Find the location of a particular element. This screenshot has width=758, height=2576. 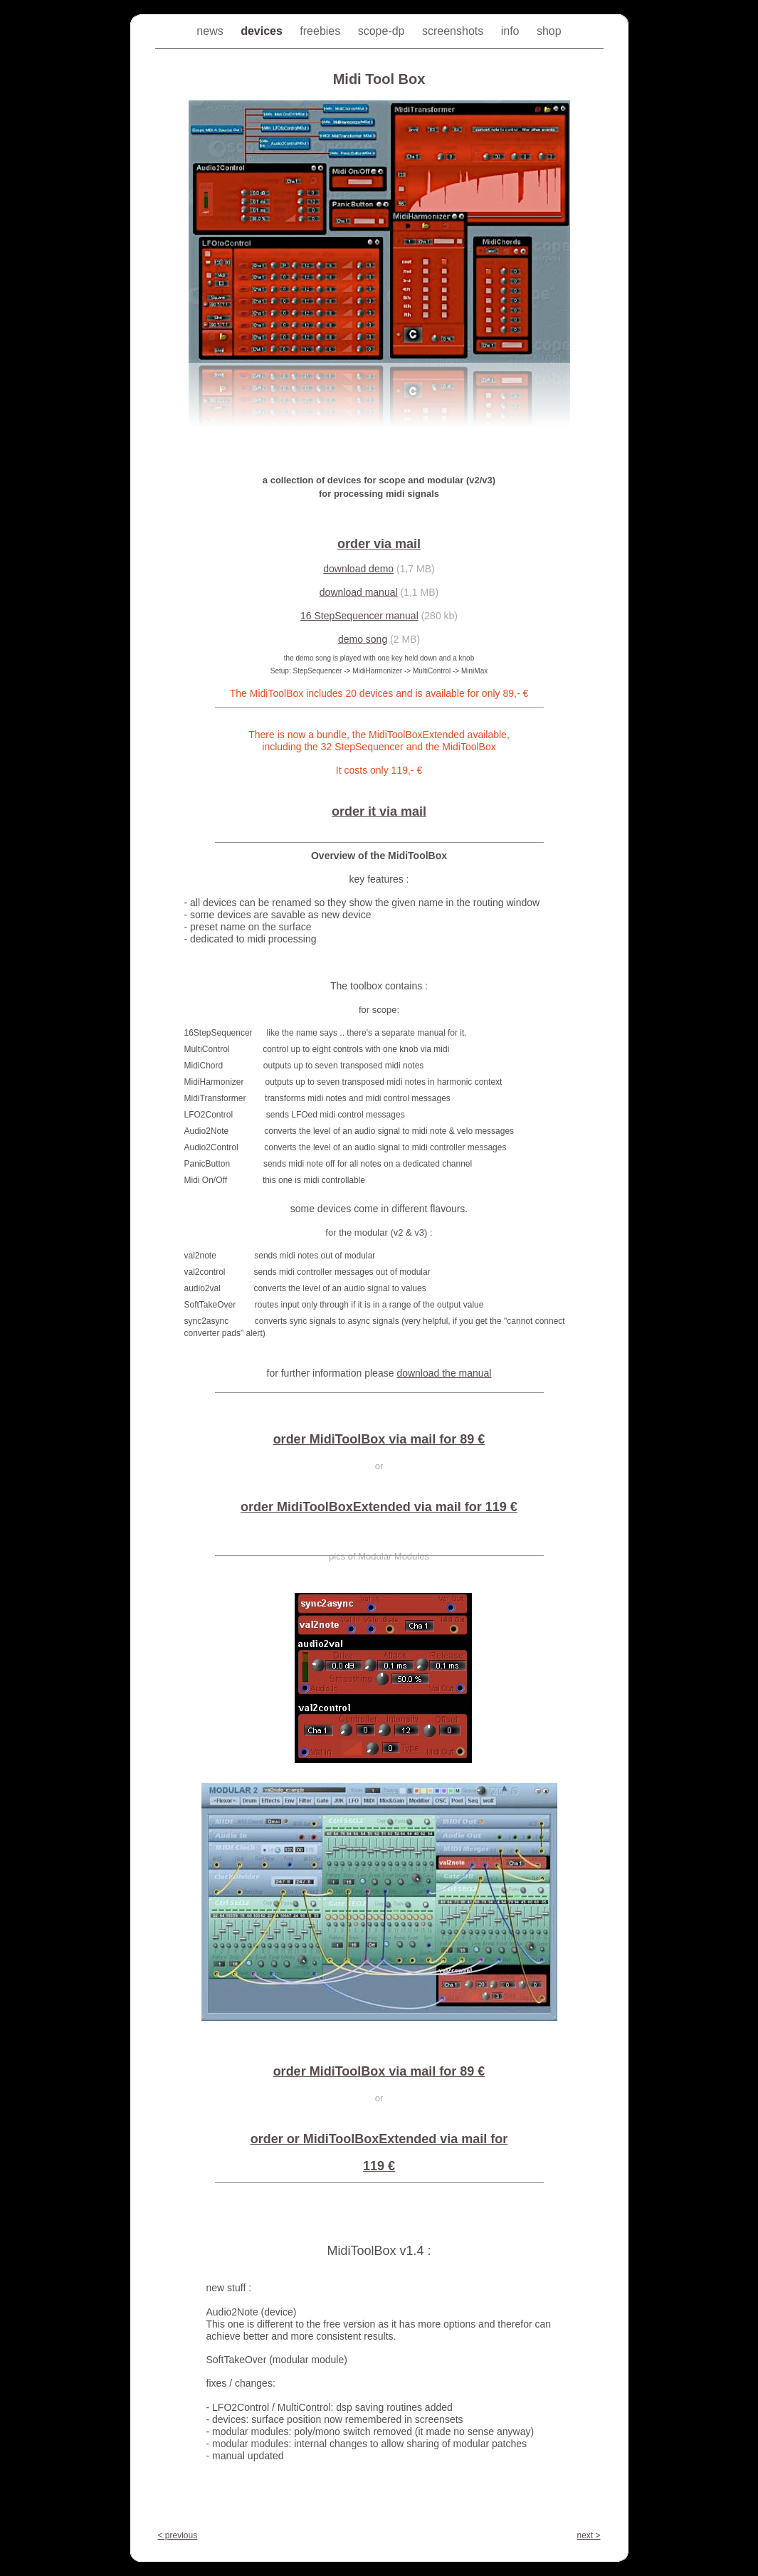

order MidiToolBox via mail for 89 € is located at coordinates (379, 1439).